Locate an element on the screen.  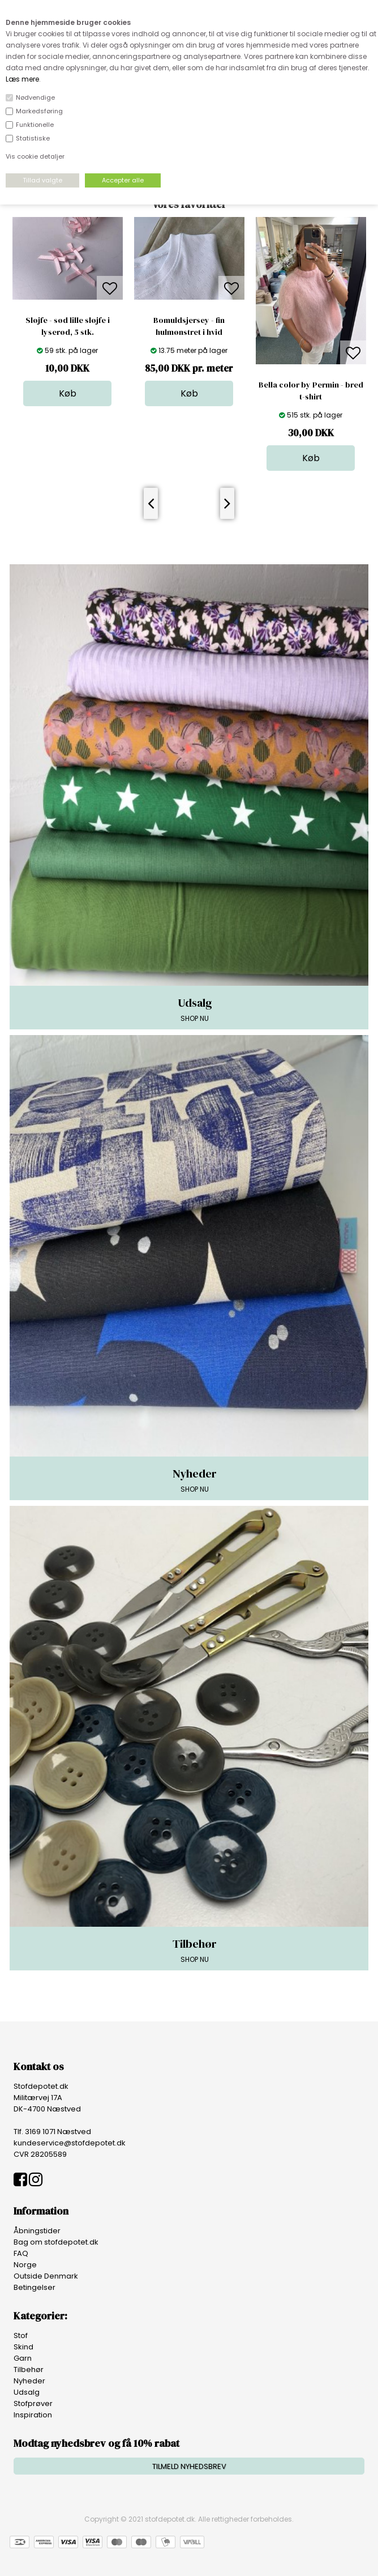
Bag om stofdepotet.dk is located at coordinates (56, 2242).